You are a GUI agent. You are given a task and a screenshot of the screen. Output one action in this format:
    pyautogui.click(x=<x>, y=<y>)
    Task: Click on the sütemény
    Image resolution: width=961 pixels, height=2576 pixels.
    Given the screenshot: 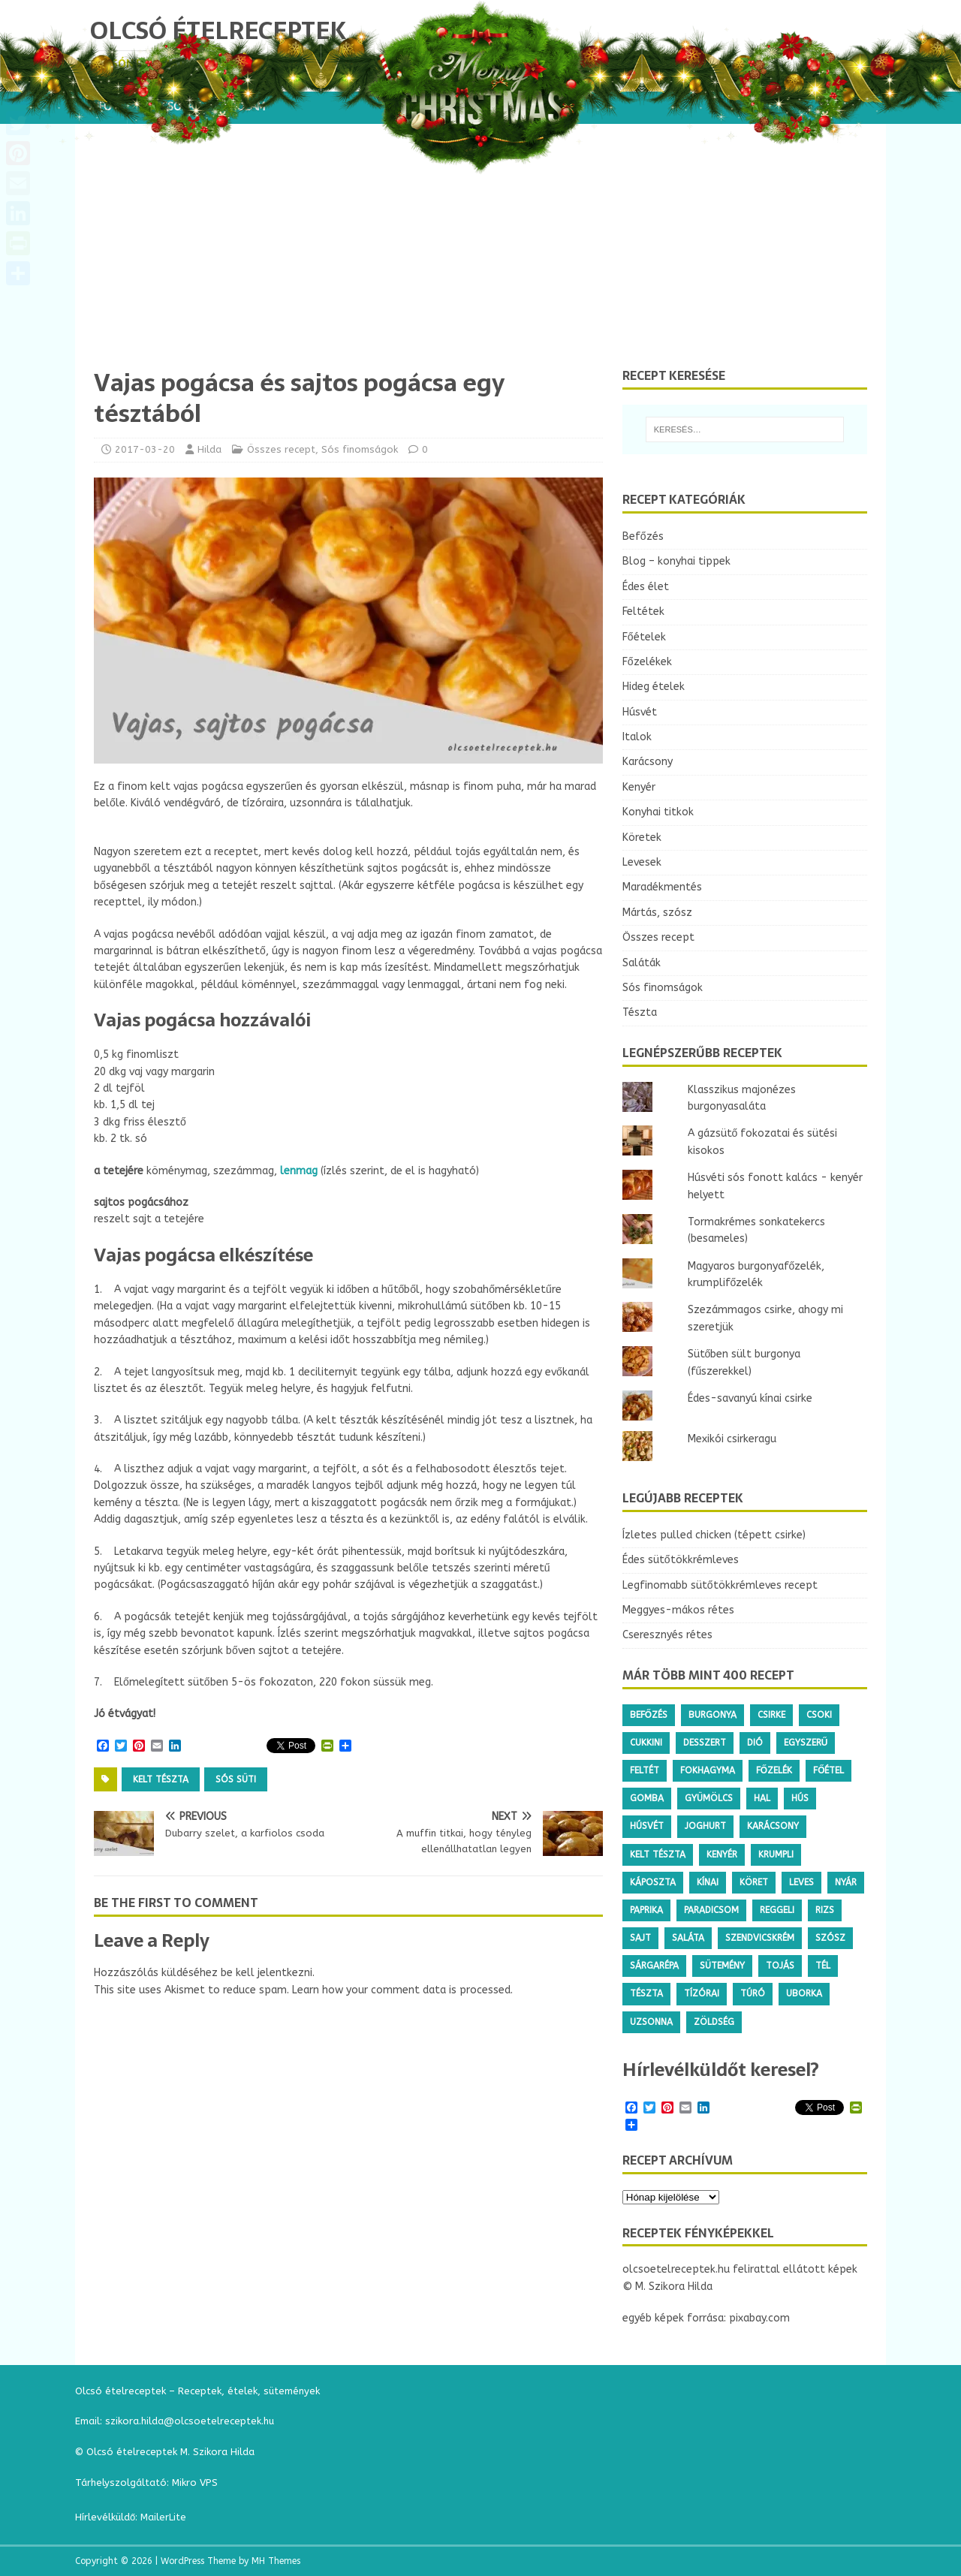 What is the action you would take?
    pyautogui.click(x=722, y=1965)
    